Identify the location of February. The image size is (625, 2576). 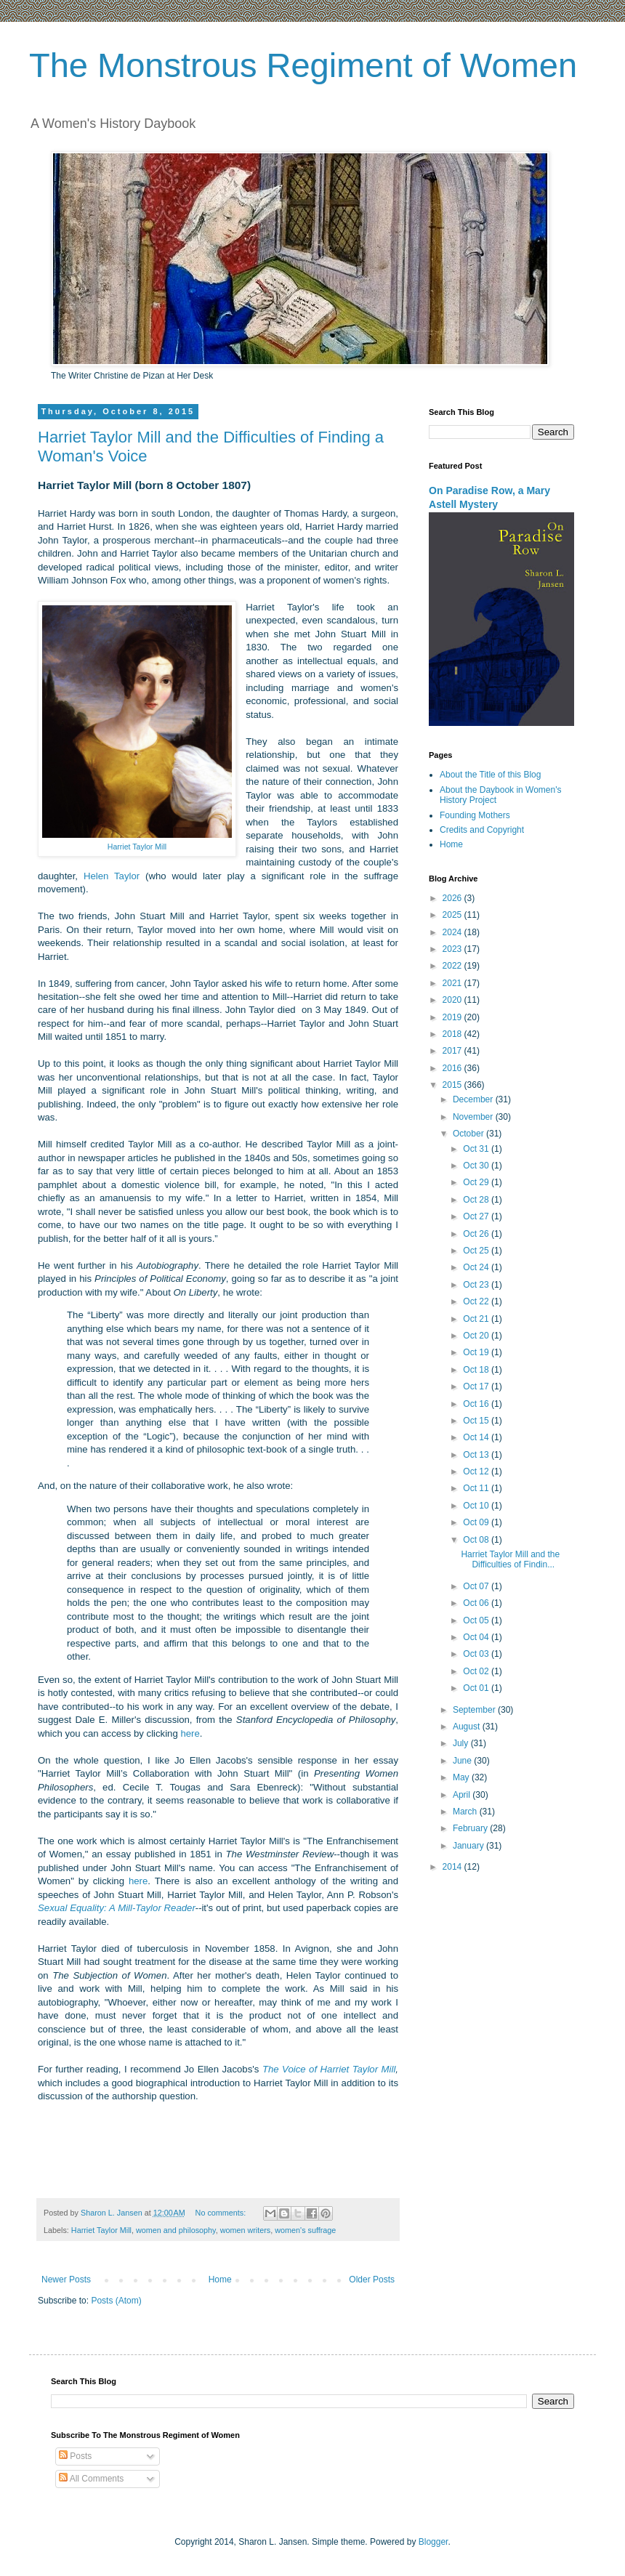
(471, 1828).